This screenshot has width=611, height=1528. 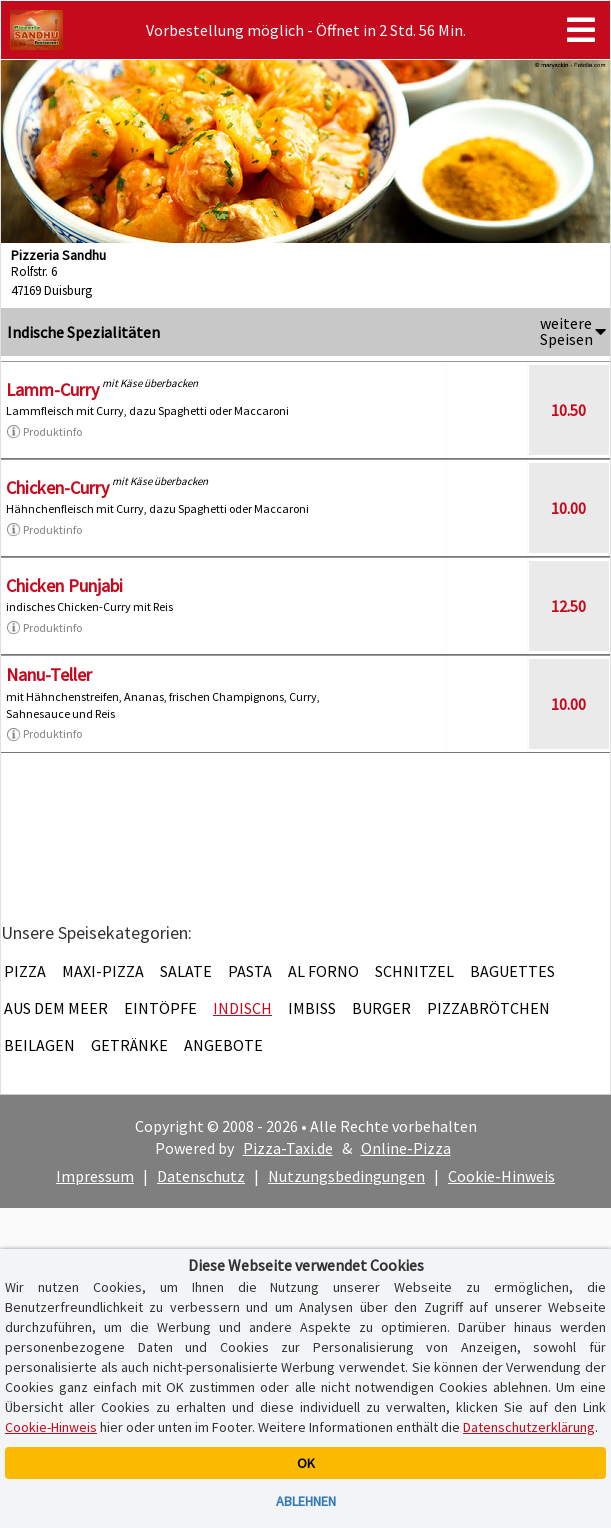 I want to click on Burger, so click(x=381, y=1008).